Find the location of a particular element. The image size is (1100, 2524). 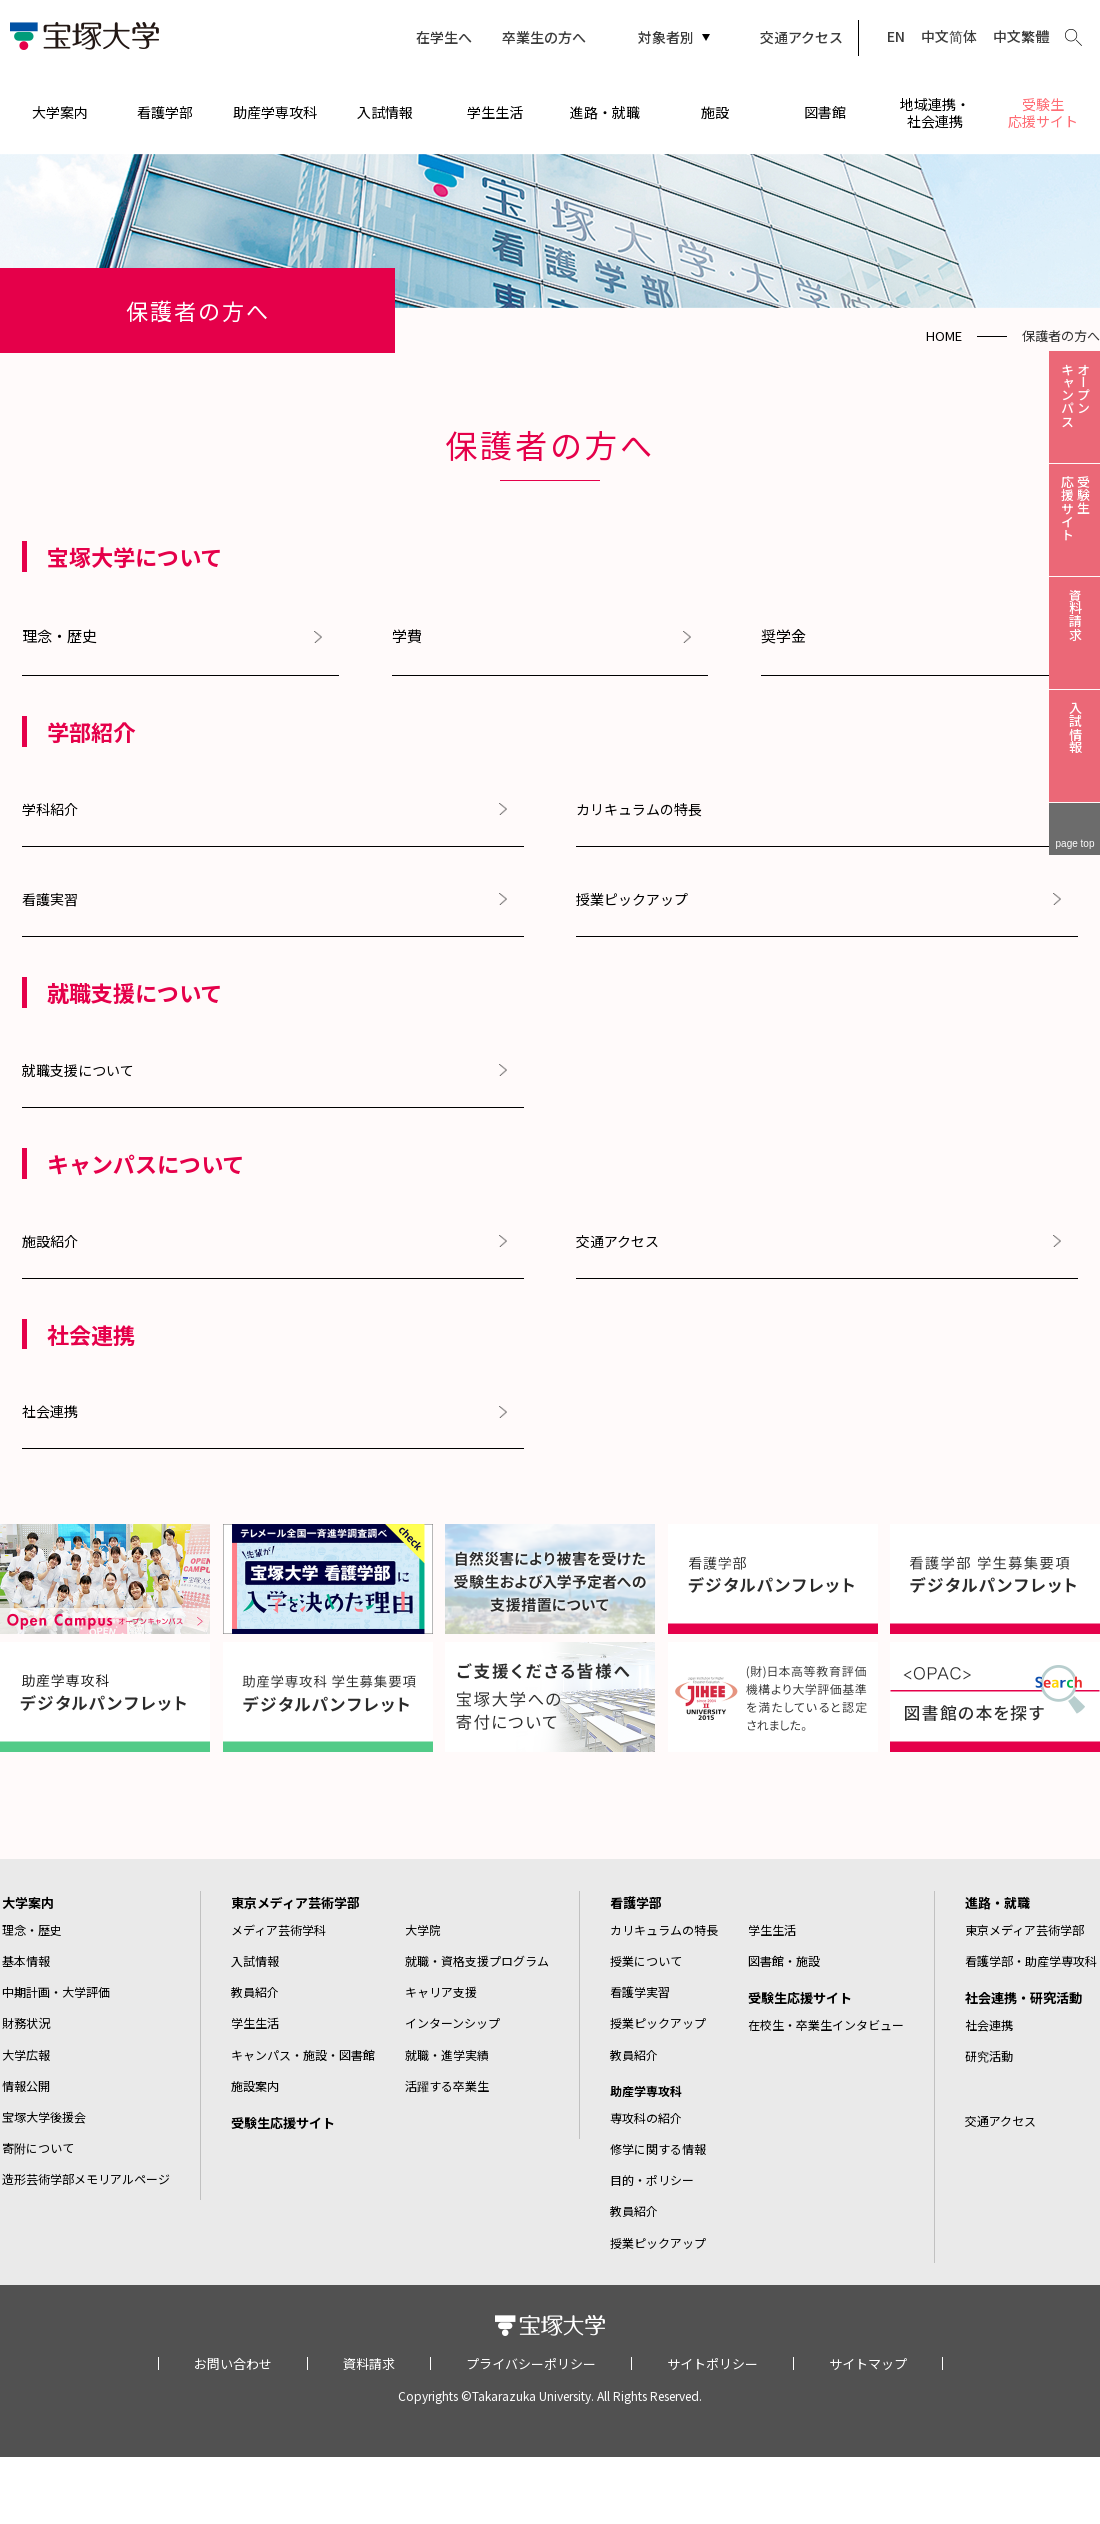

造形芸術学部メモリアルページ is located at coordinates (86, 2178).